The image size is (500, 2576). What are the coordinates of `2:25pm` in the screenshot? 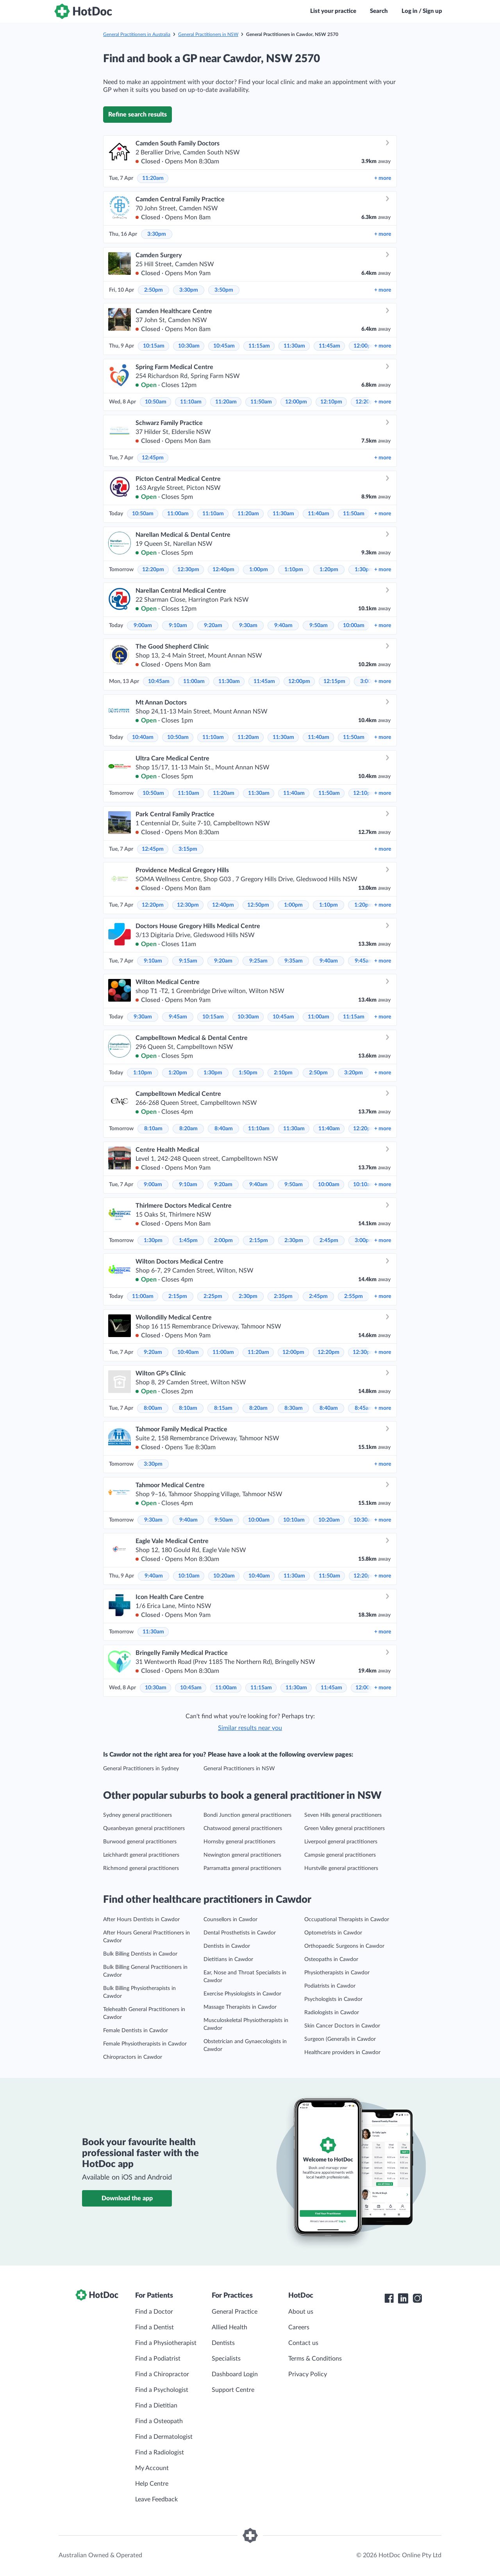 It's located at (213, 1296).